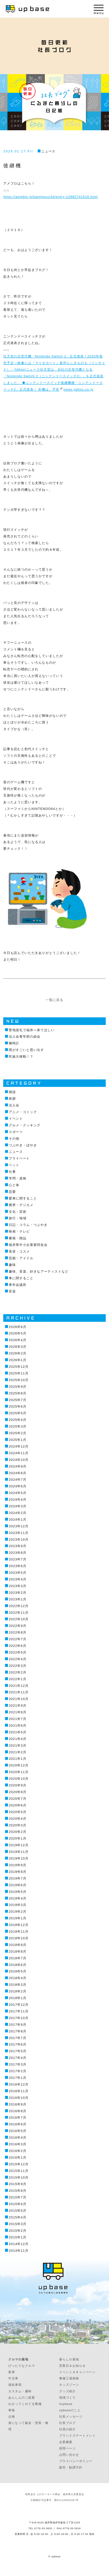  I want to click on 趣味, so click(12, 1265).